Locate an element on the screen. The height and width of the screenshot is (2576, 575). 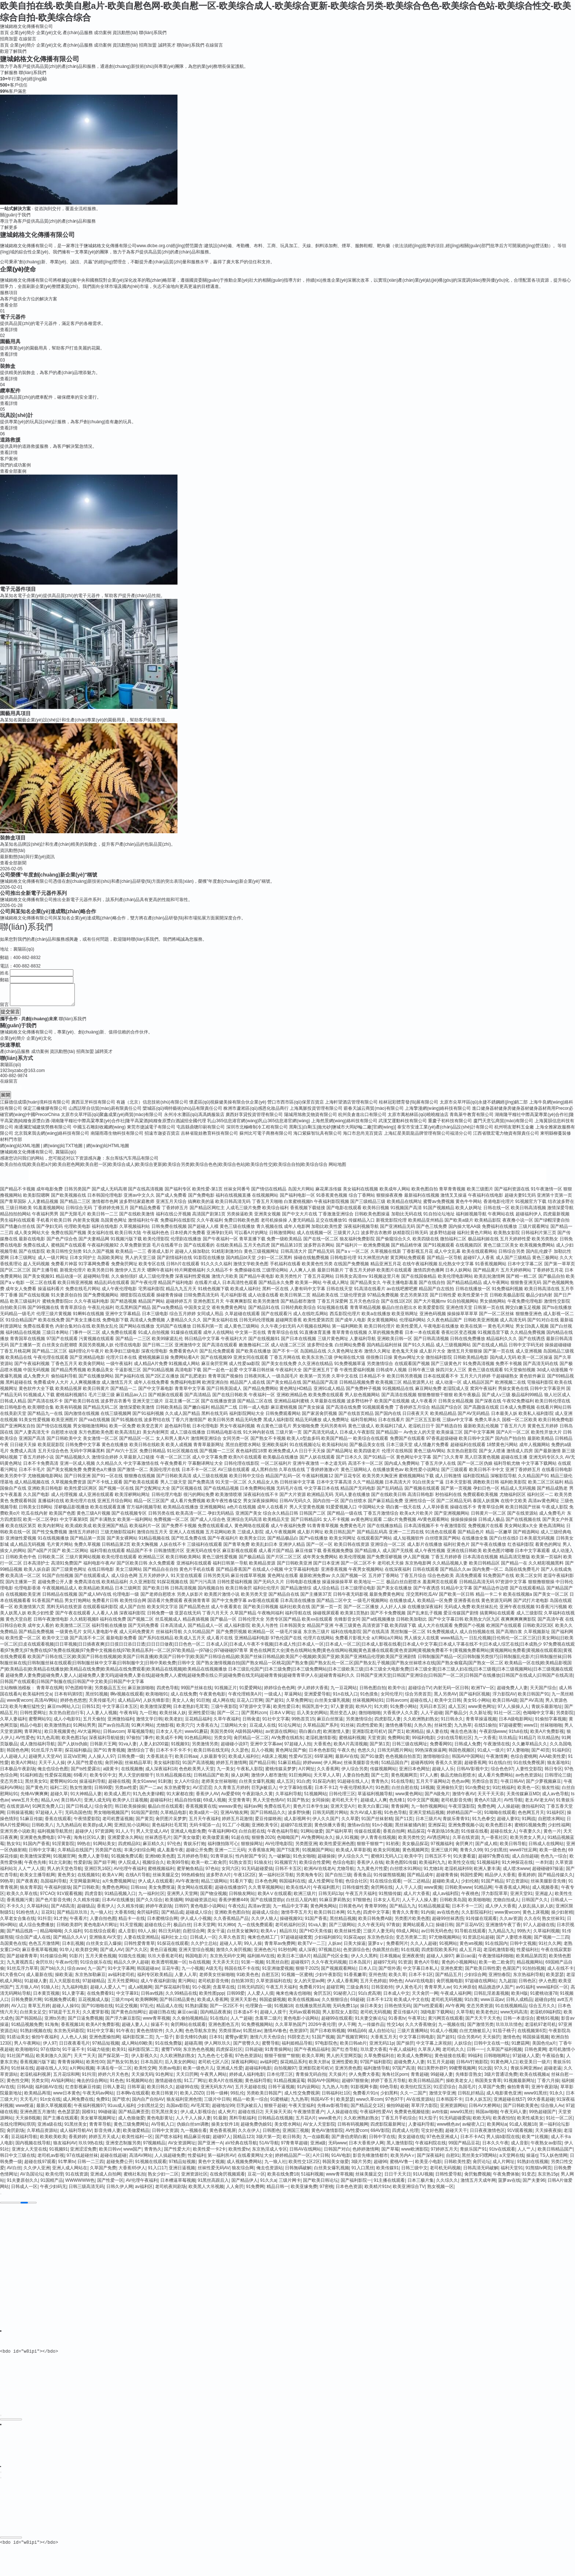
人人妻人人视频 is located at coordinates (101, 1717).